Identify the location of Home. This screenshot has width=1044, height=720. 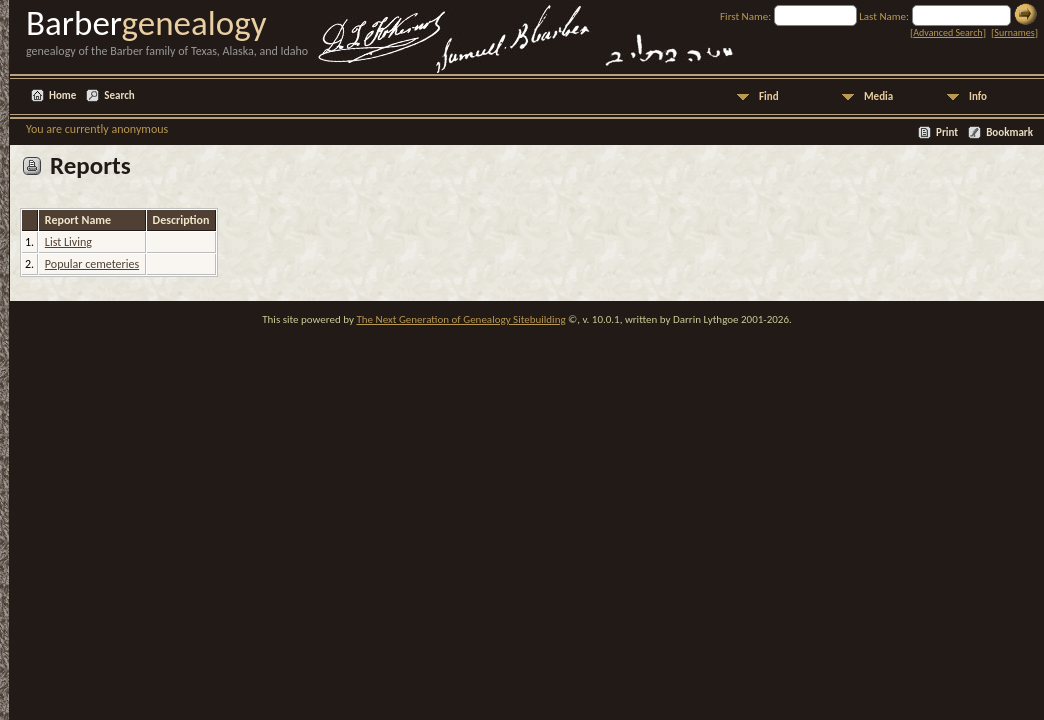
(62, 95).